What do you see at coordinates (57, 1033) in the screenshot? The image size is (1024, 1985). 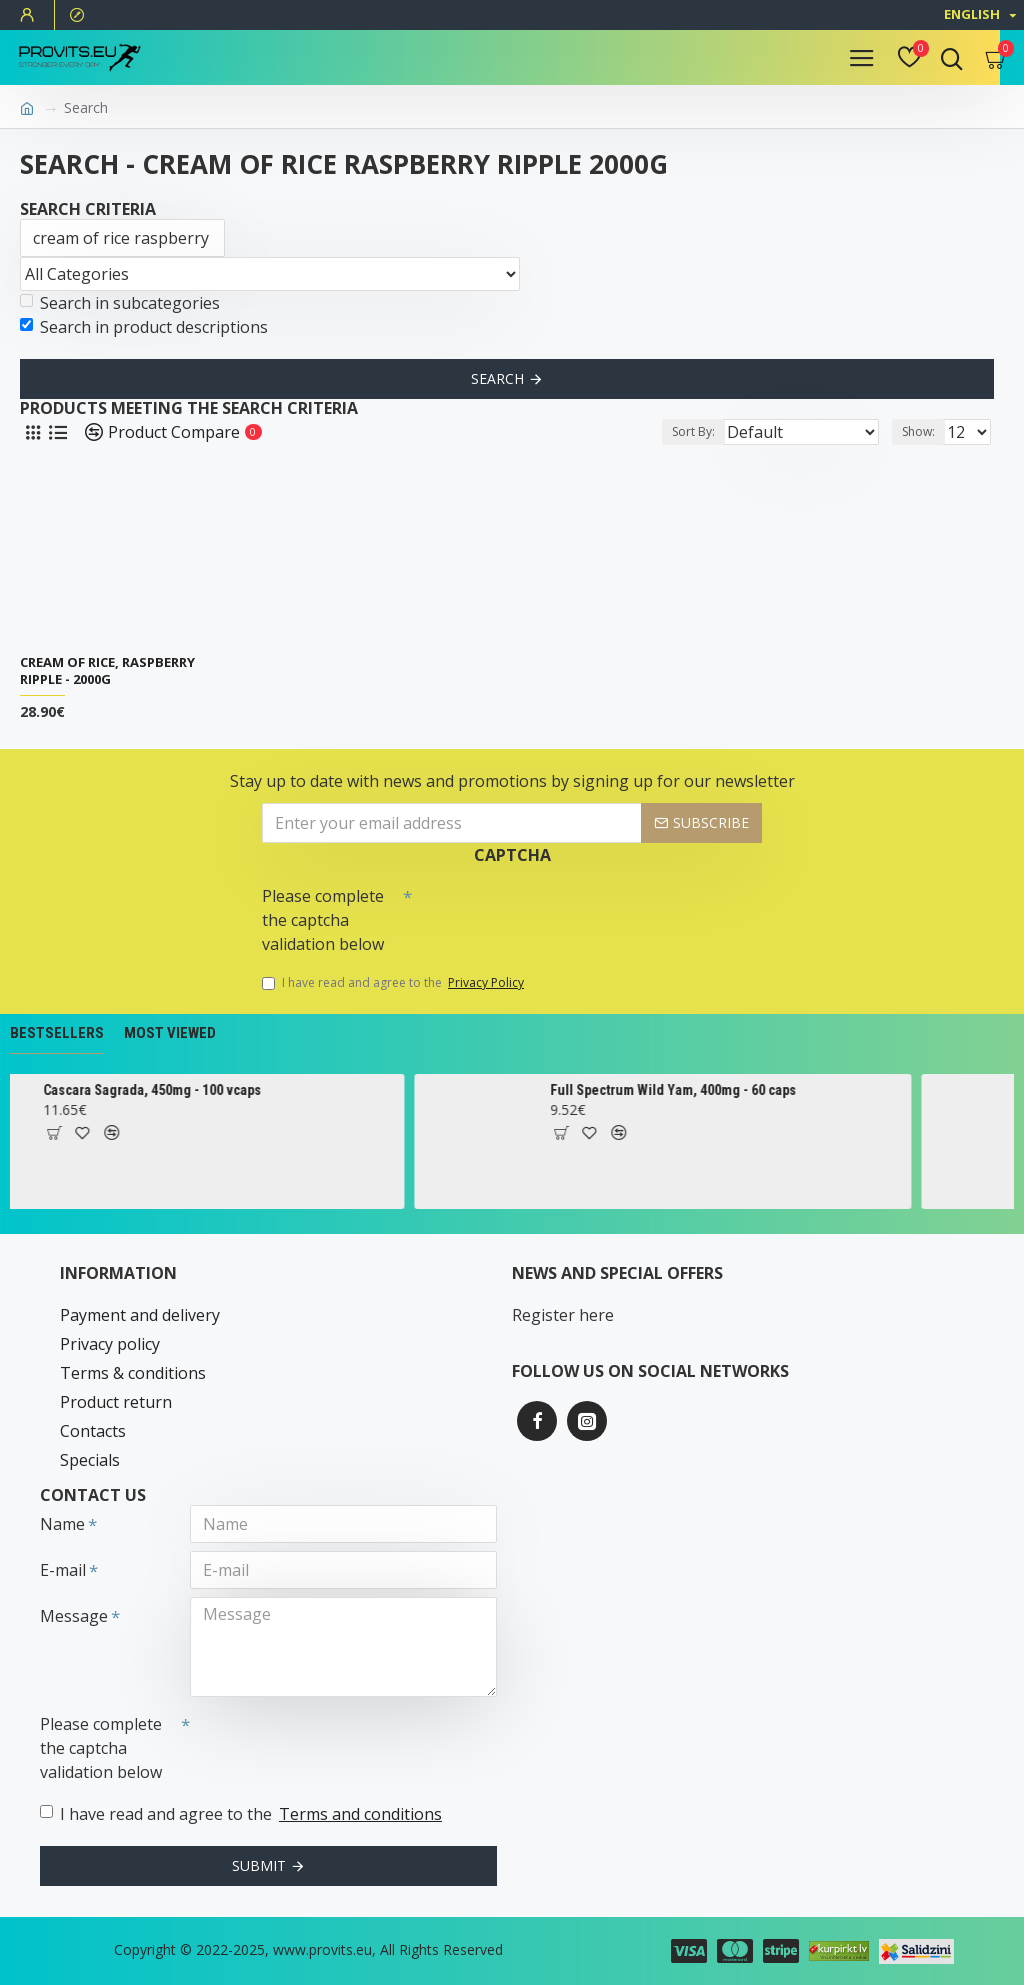 I see `Bestsellers` at bounding box center [57, 1033].